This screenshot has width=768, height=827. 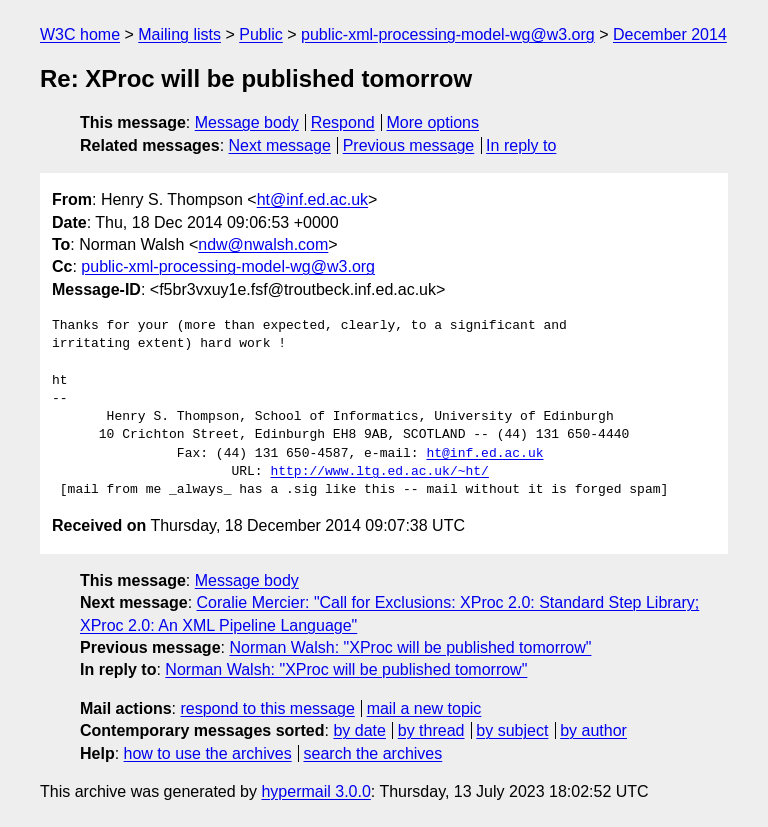 I want to click on Respond, so click(x=343, y=122).